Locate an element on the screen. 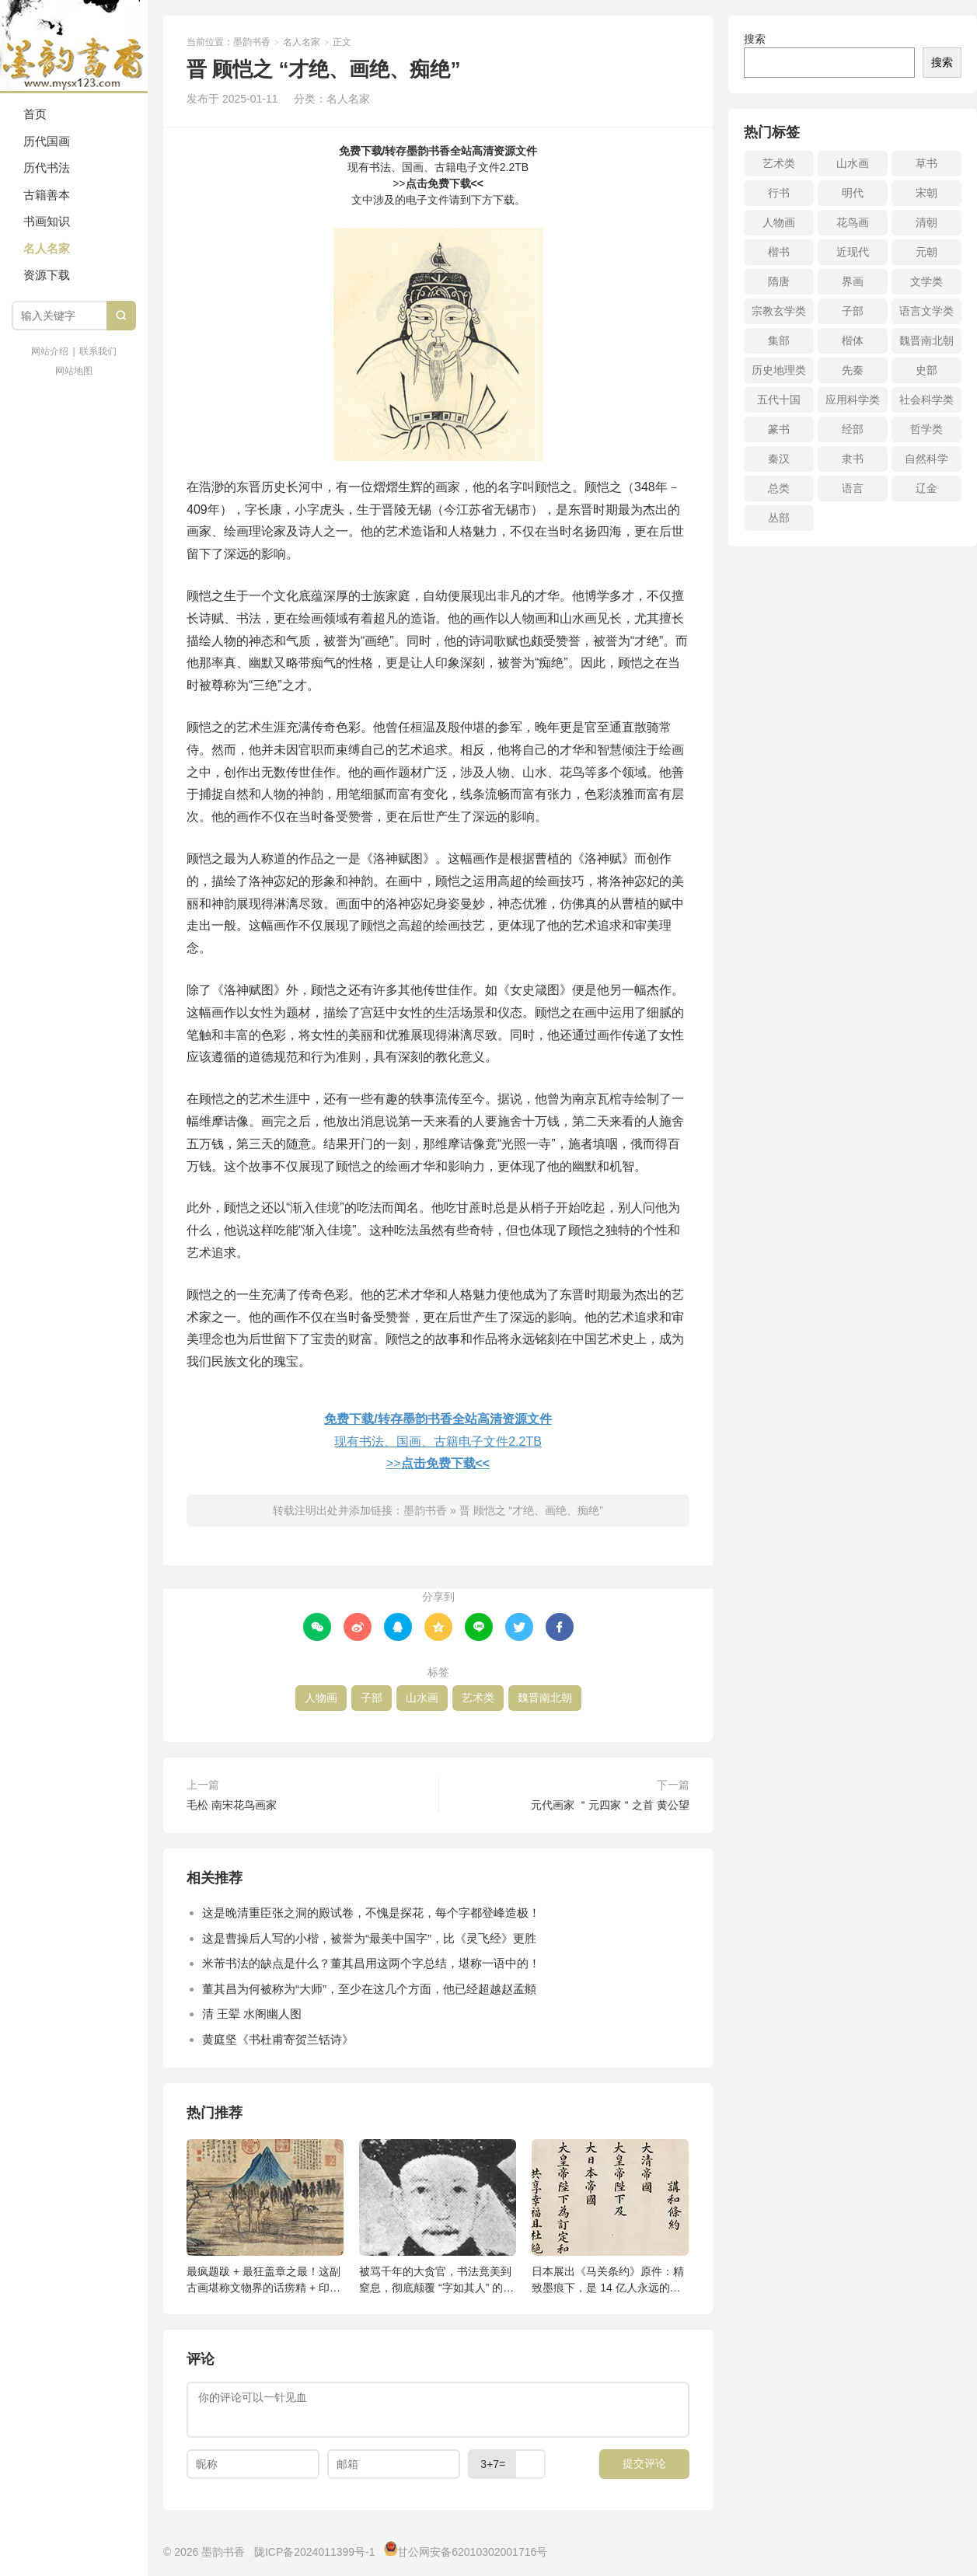 The height and width of the screenshot is (2576, 977). 应用科学类 is located at coordinates (852, 399).